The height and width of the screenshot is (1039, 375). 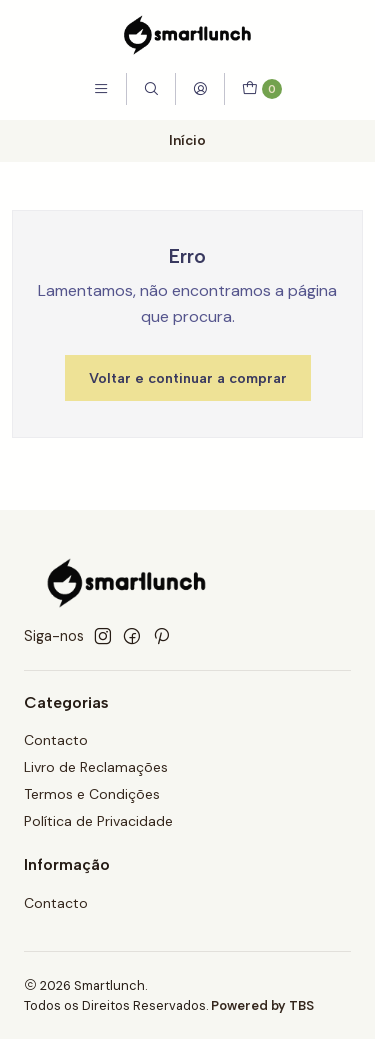 I want to click on Contacto, so click(x=56, y=740).